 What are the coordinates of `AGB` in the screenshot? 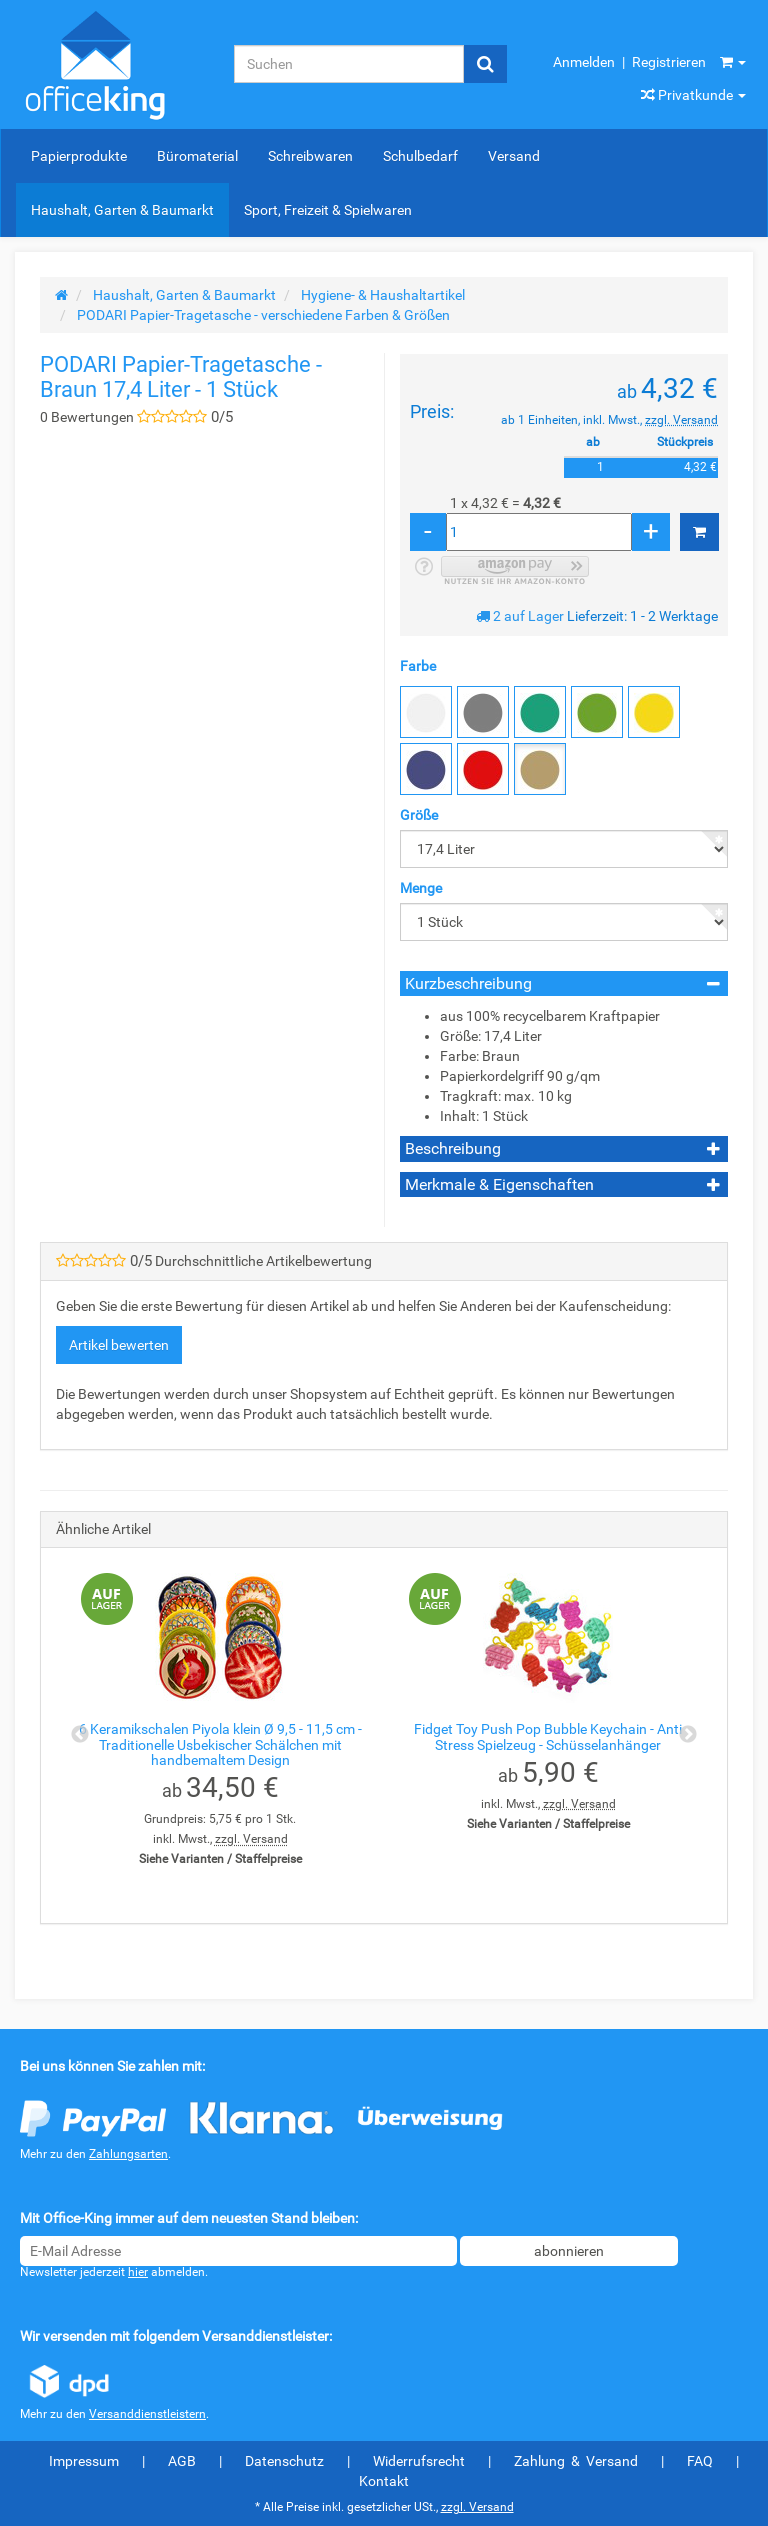 It's located at (182, 2461).